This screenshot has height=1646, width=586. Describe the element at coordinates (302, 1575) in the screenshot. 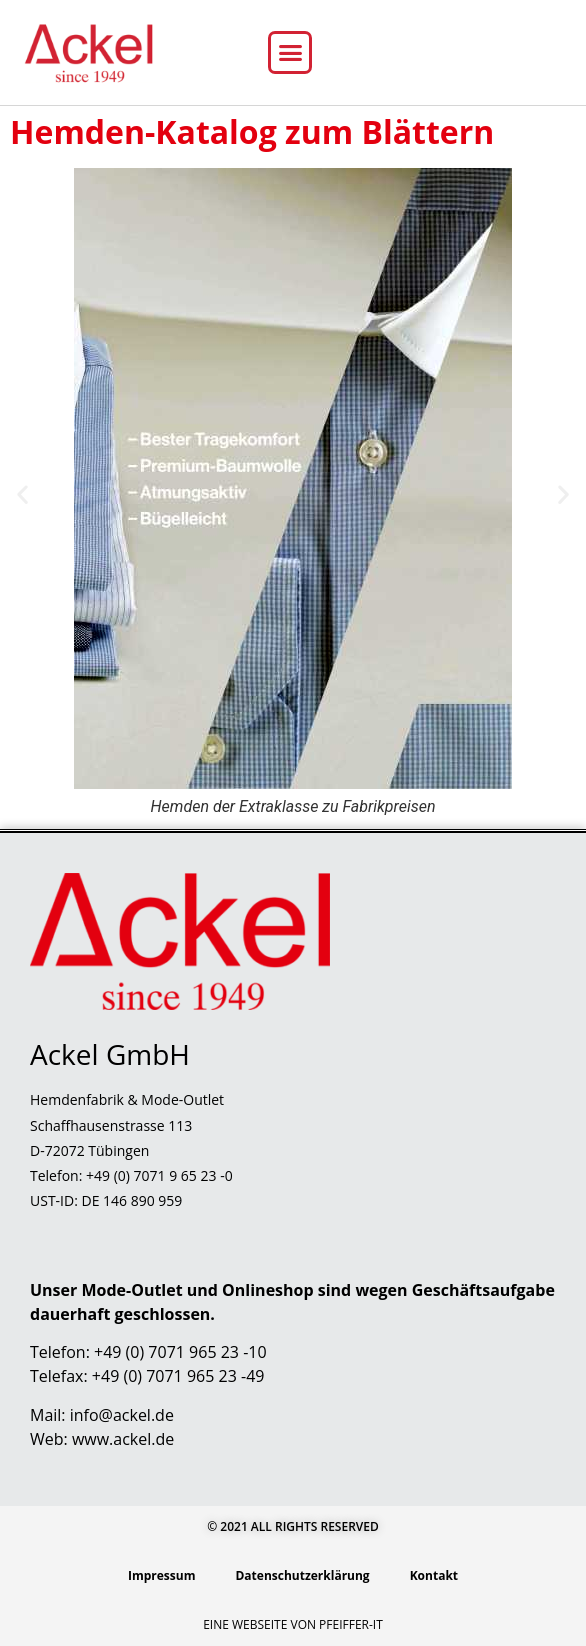

I see `Datenschutzerklärung` at that location.